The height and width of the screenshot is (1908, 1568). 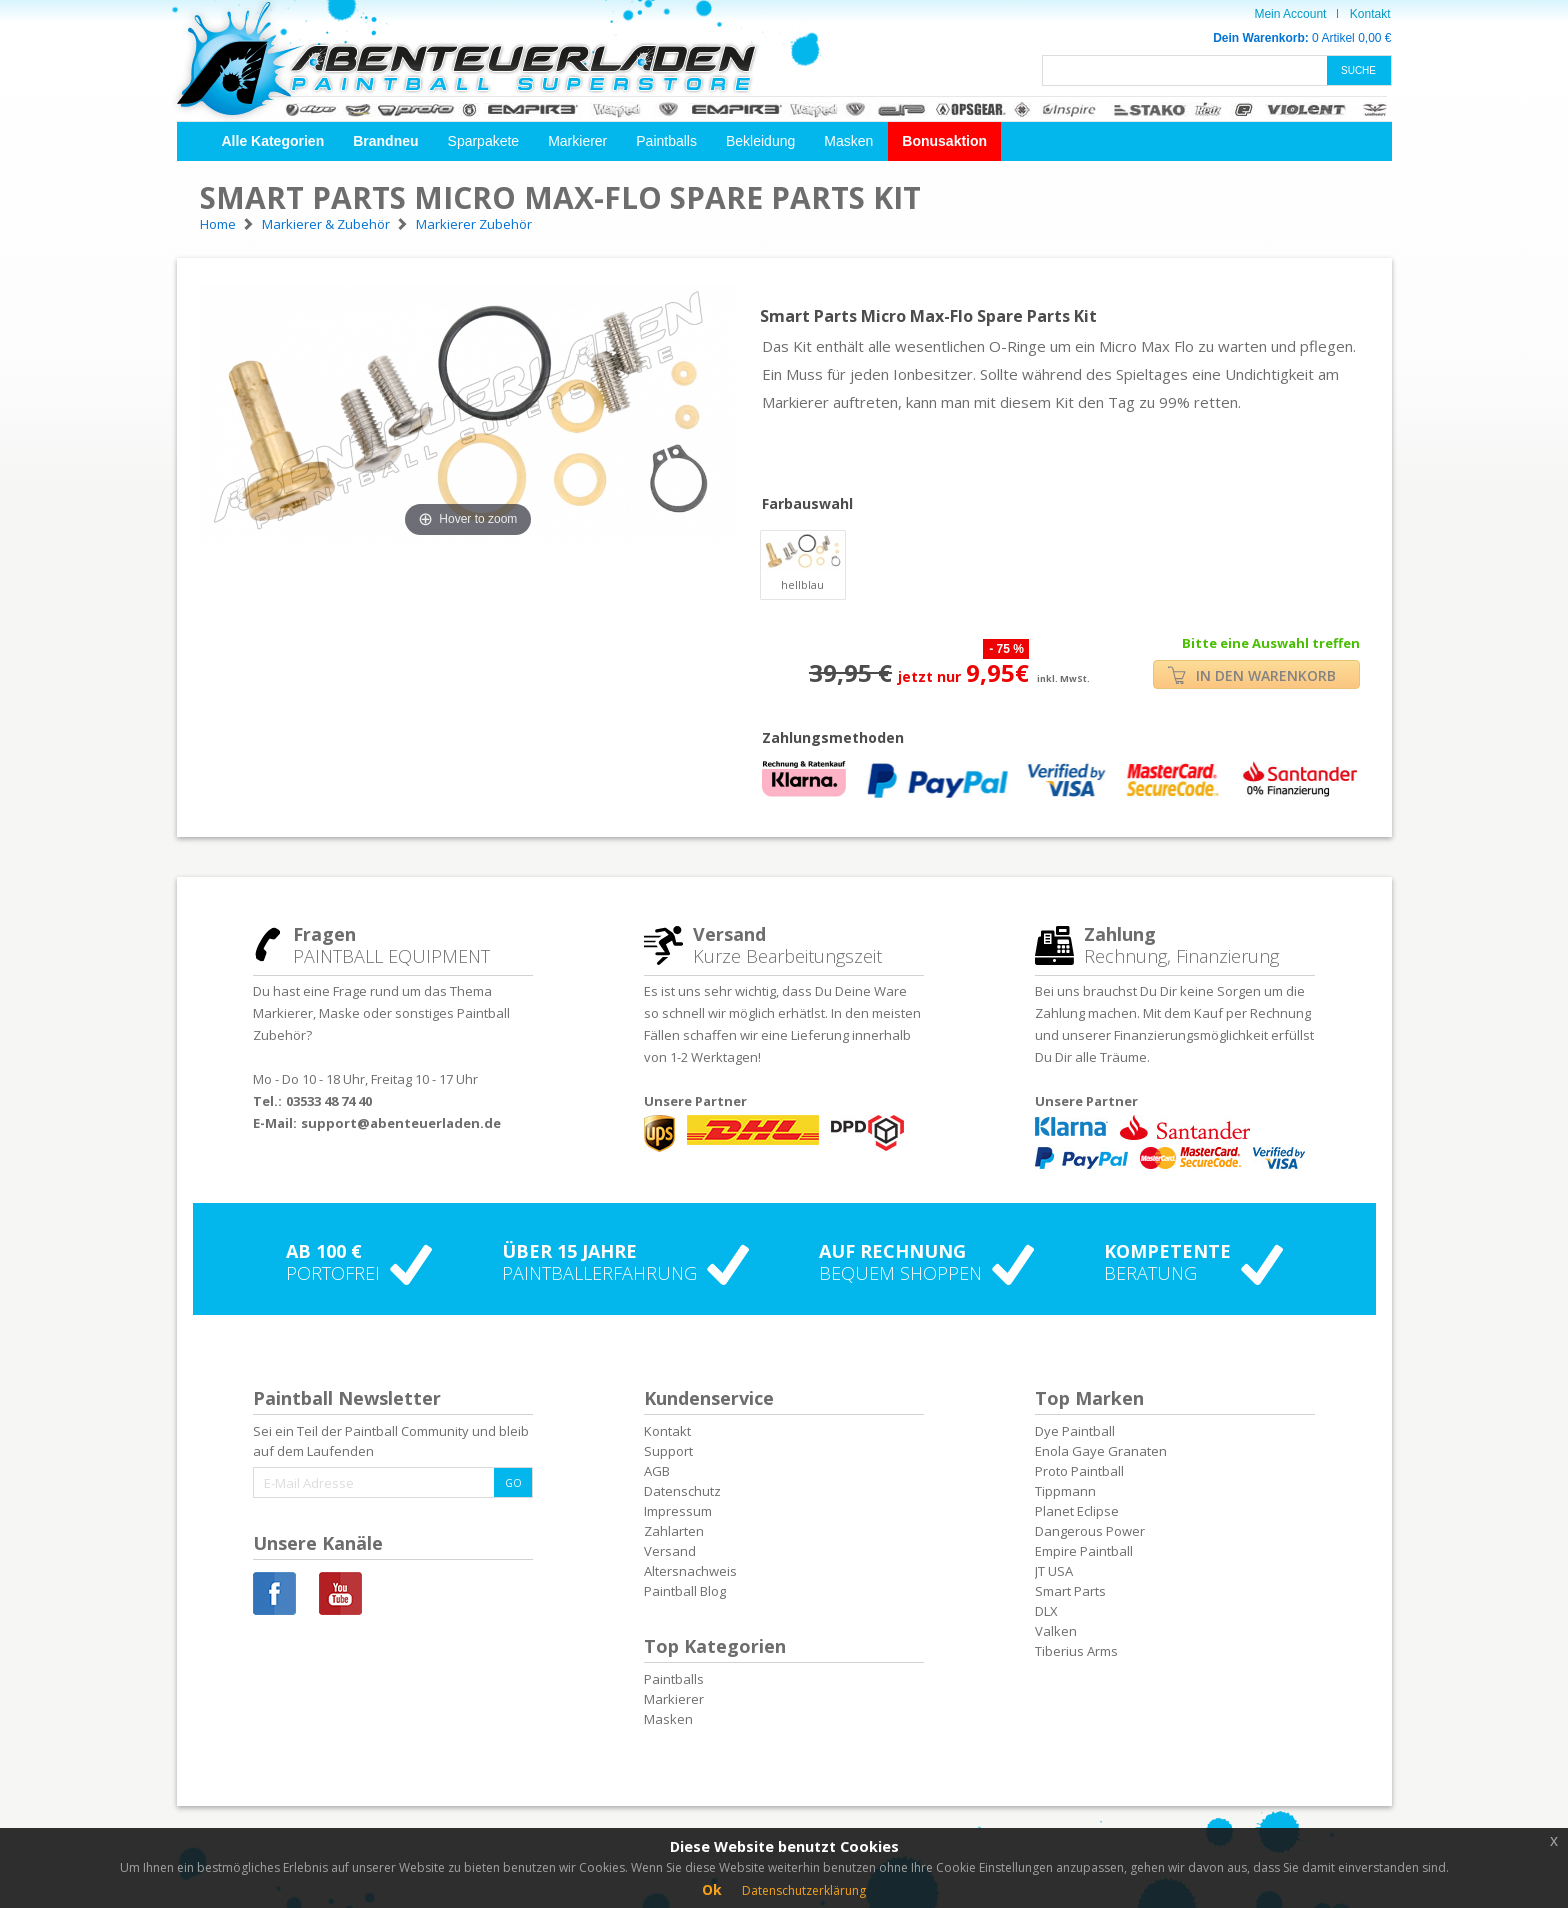 I want to click on IN DEN WARENKORB, so click(x=1252, y=675).